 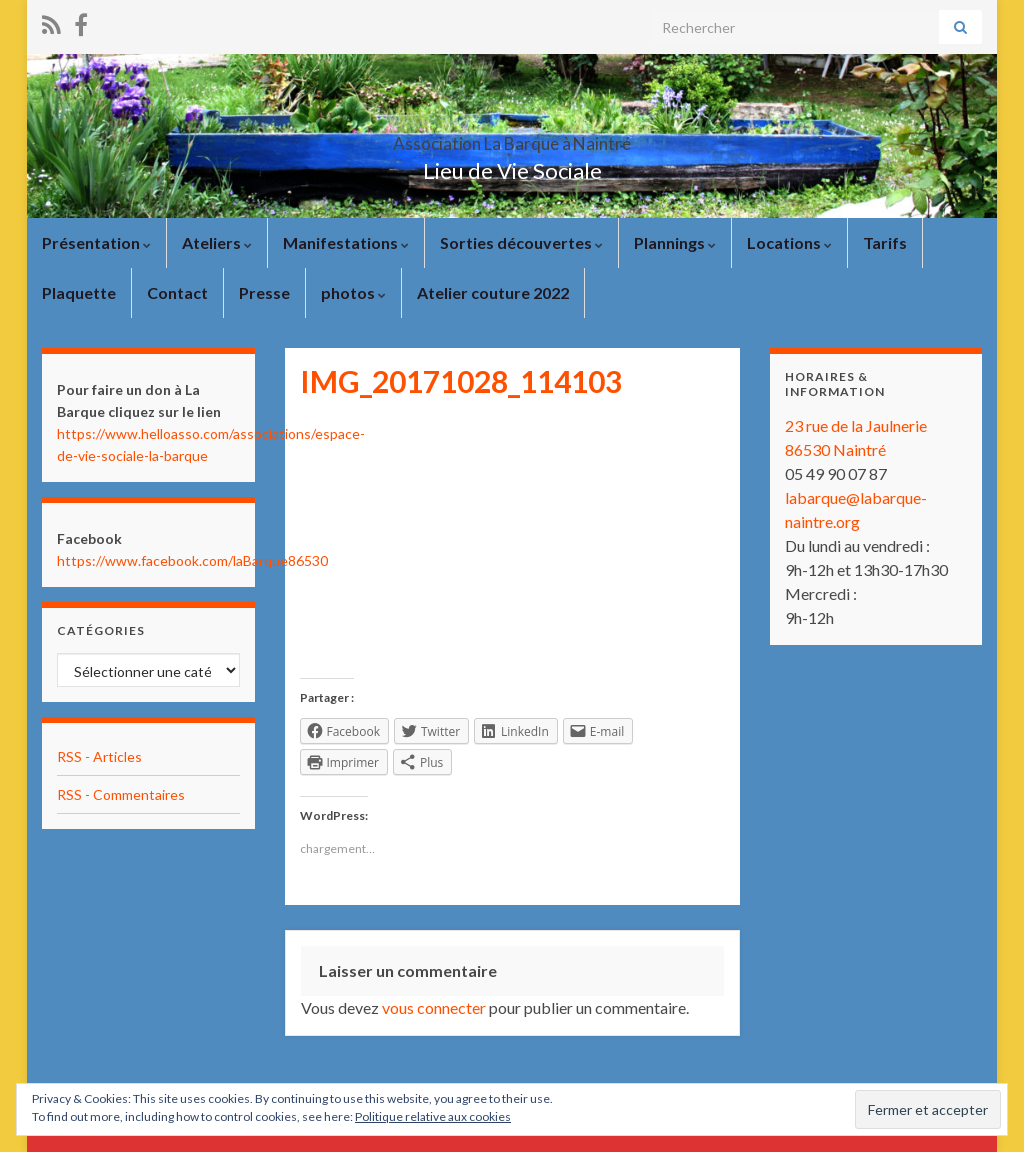 What do you see at coordinates (434, 1007) in the screenshot?
I see `vous connecter` at bounding box center [434, 1007].